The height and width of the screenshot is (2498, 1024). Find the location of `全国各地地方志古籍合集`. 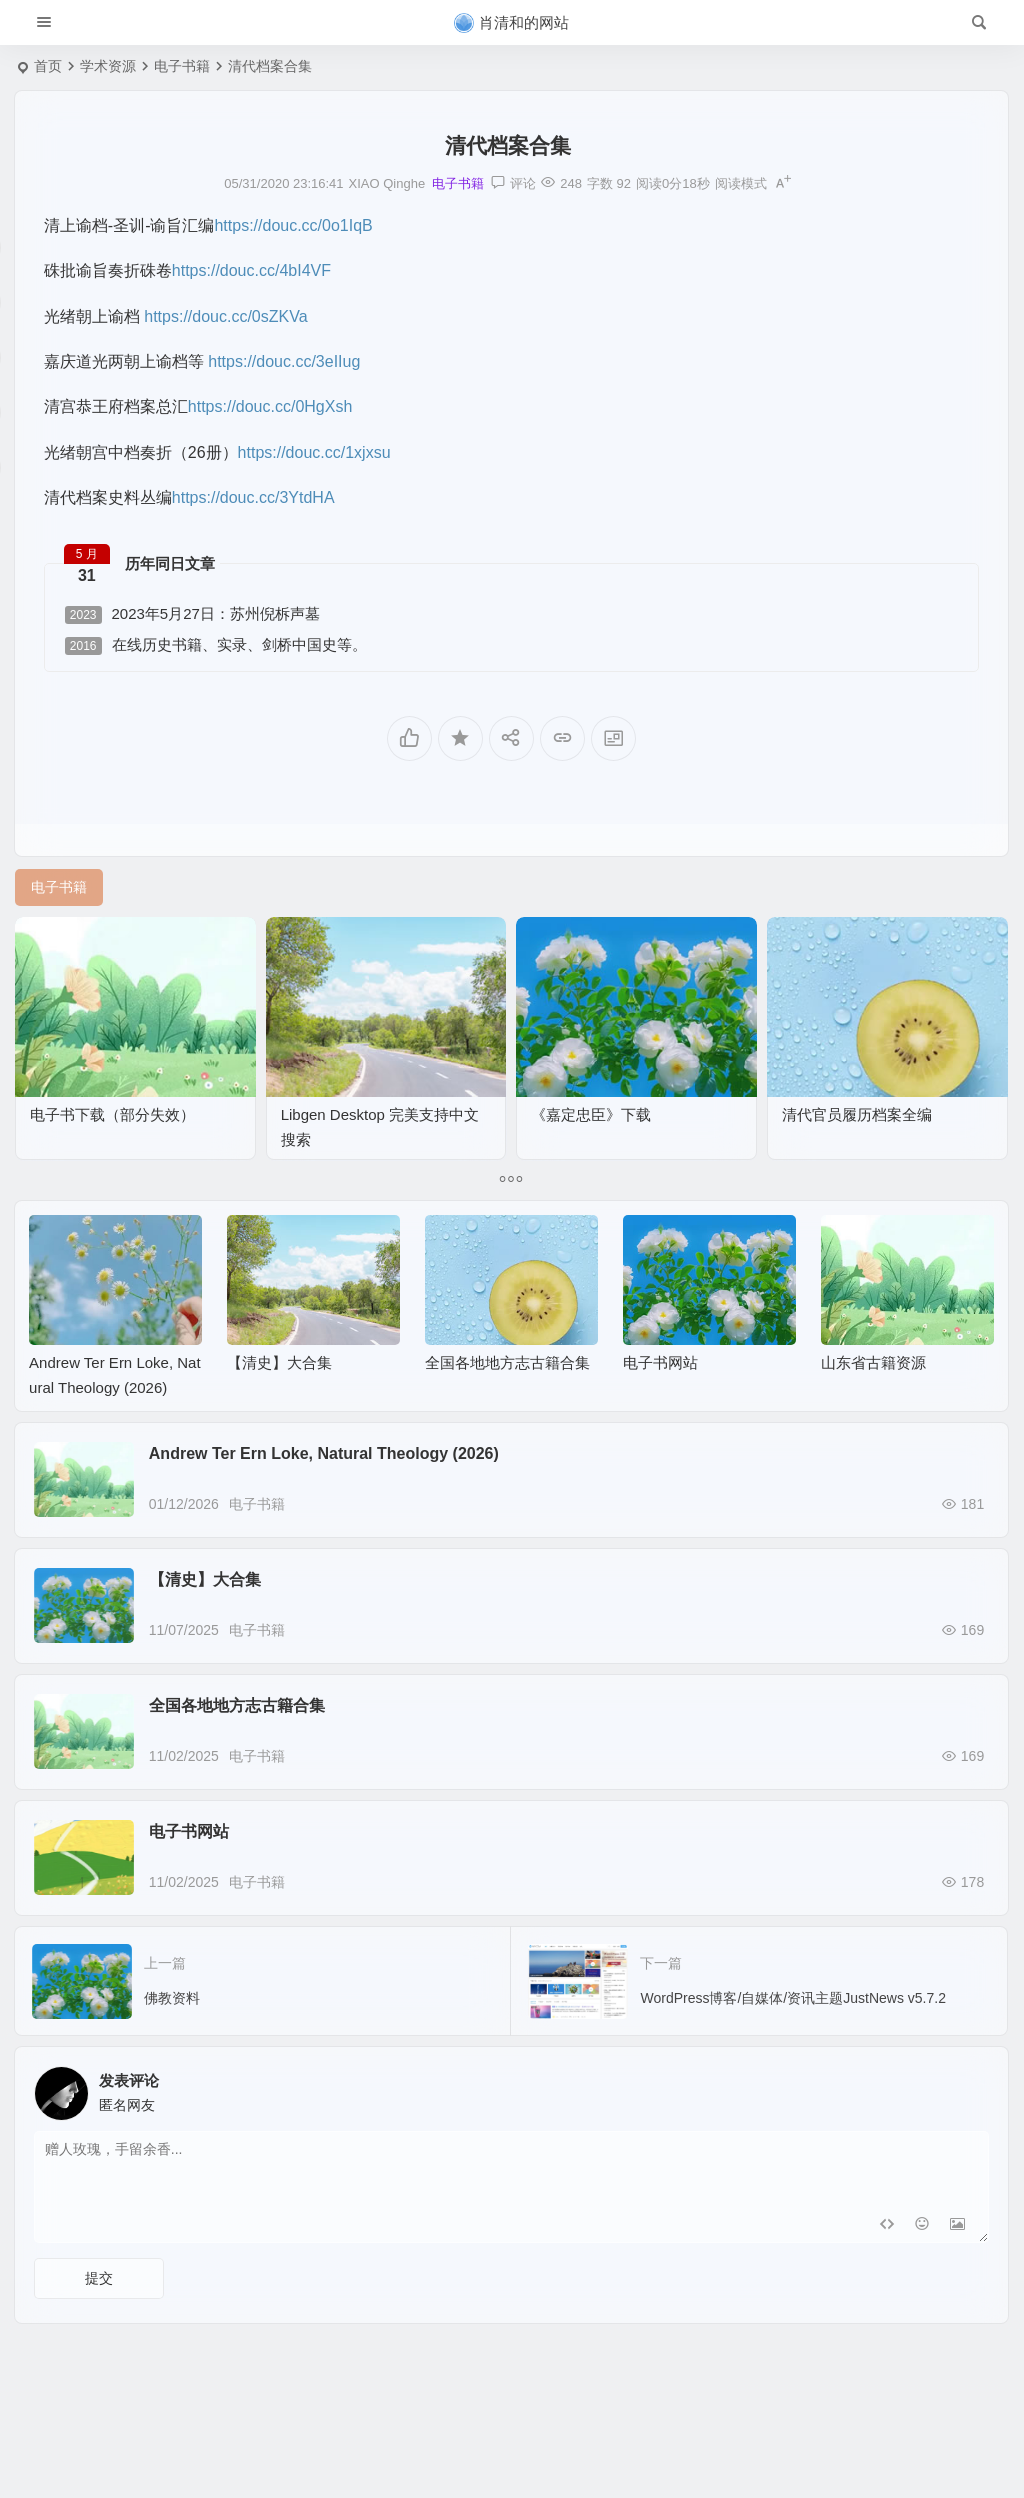

全国各地地方志古籍合集 is located at coordinates (507, 1362).